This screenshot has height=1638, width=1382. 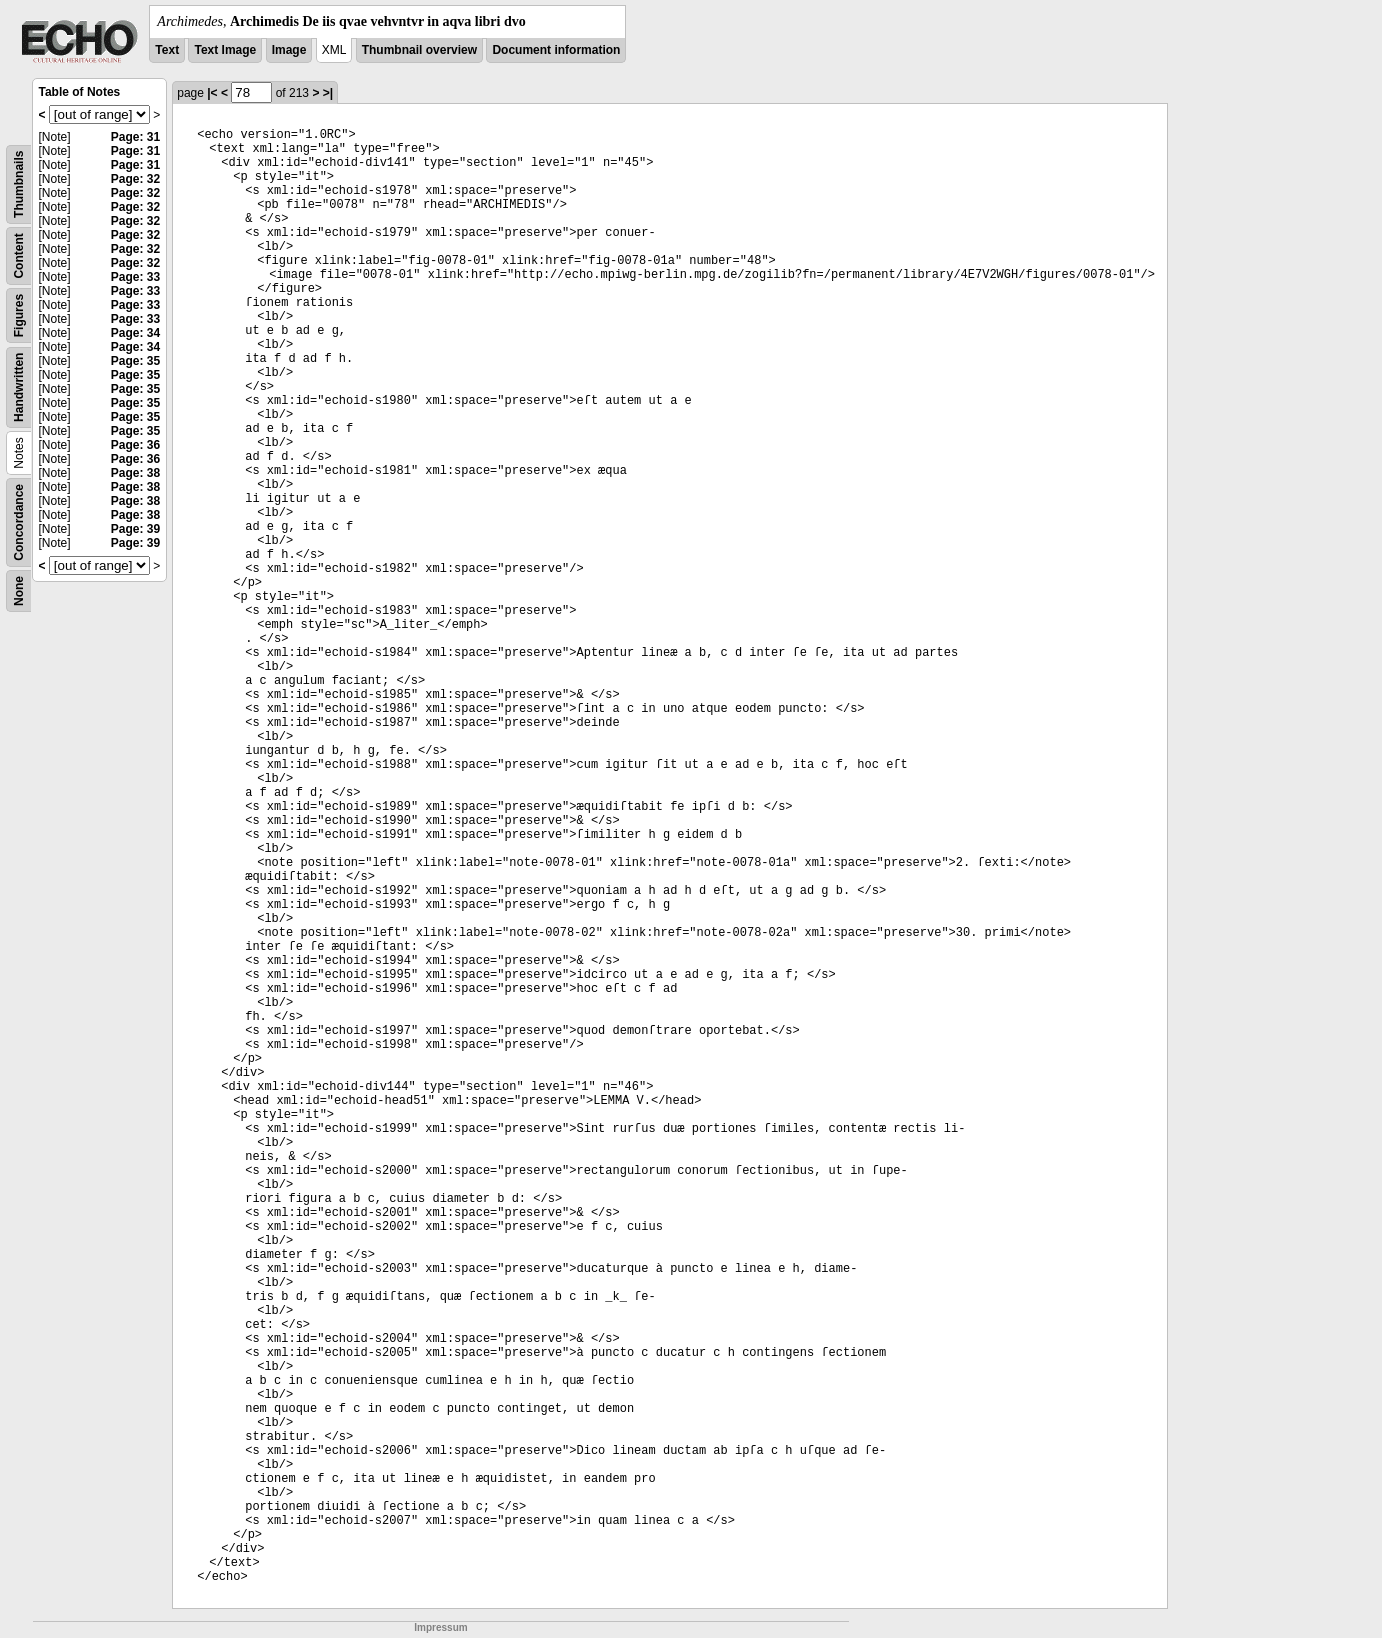 What do you see at coordinates (135, 529) in the screenshot?
I see `Page: 39` at bounding box center [135, 529].